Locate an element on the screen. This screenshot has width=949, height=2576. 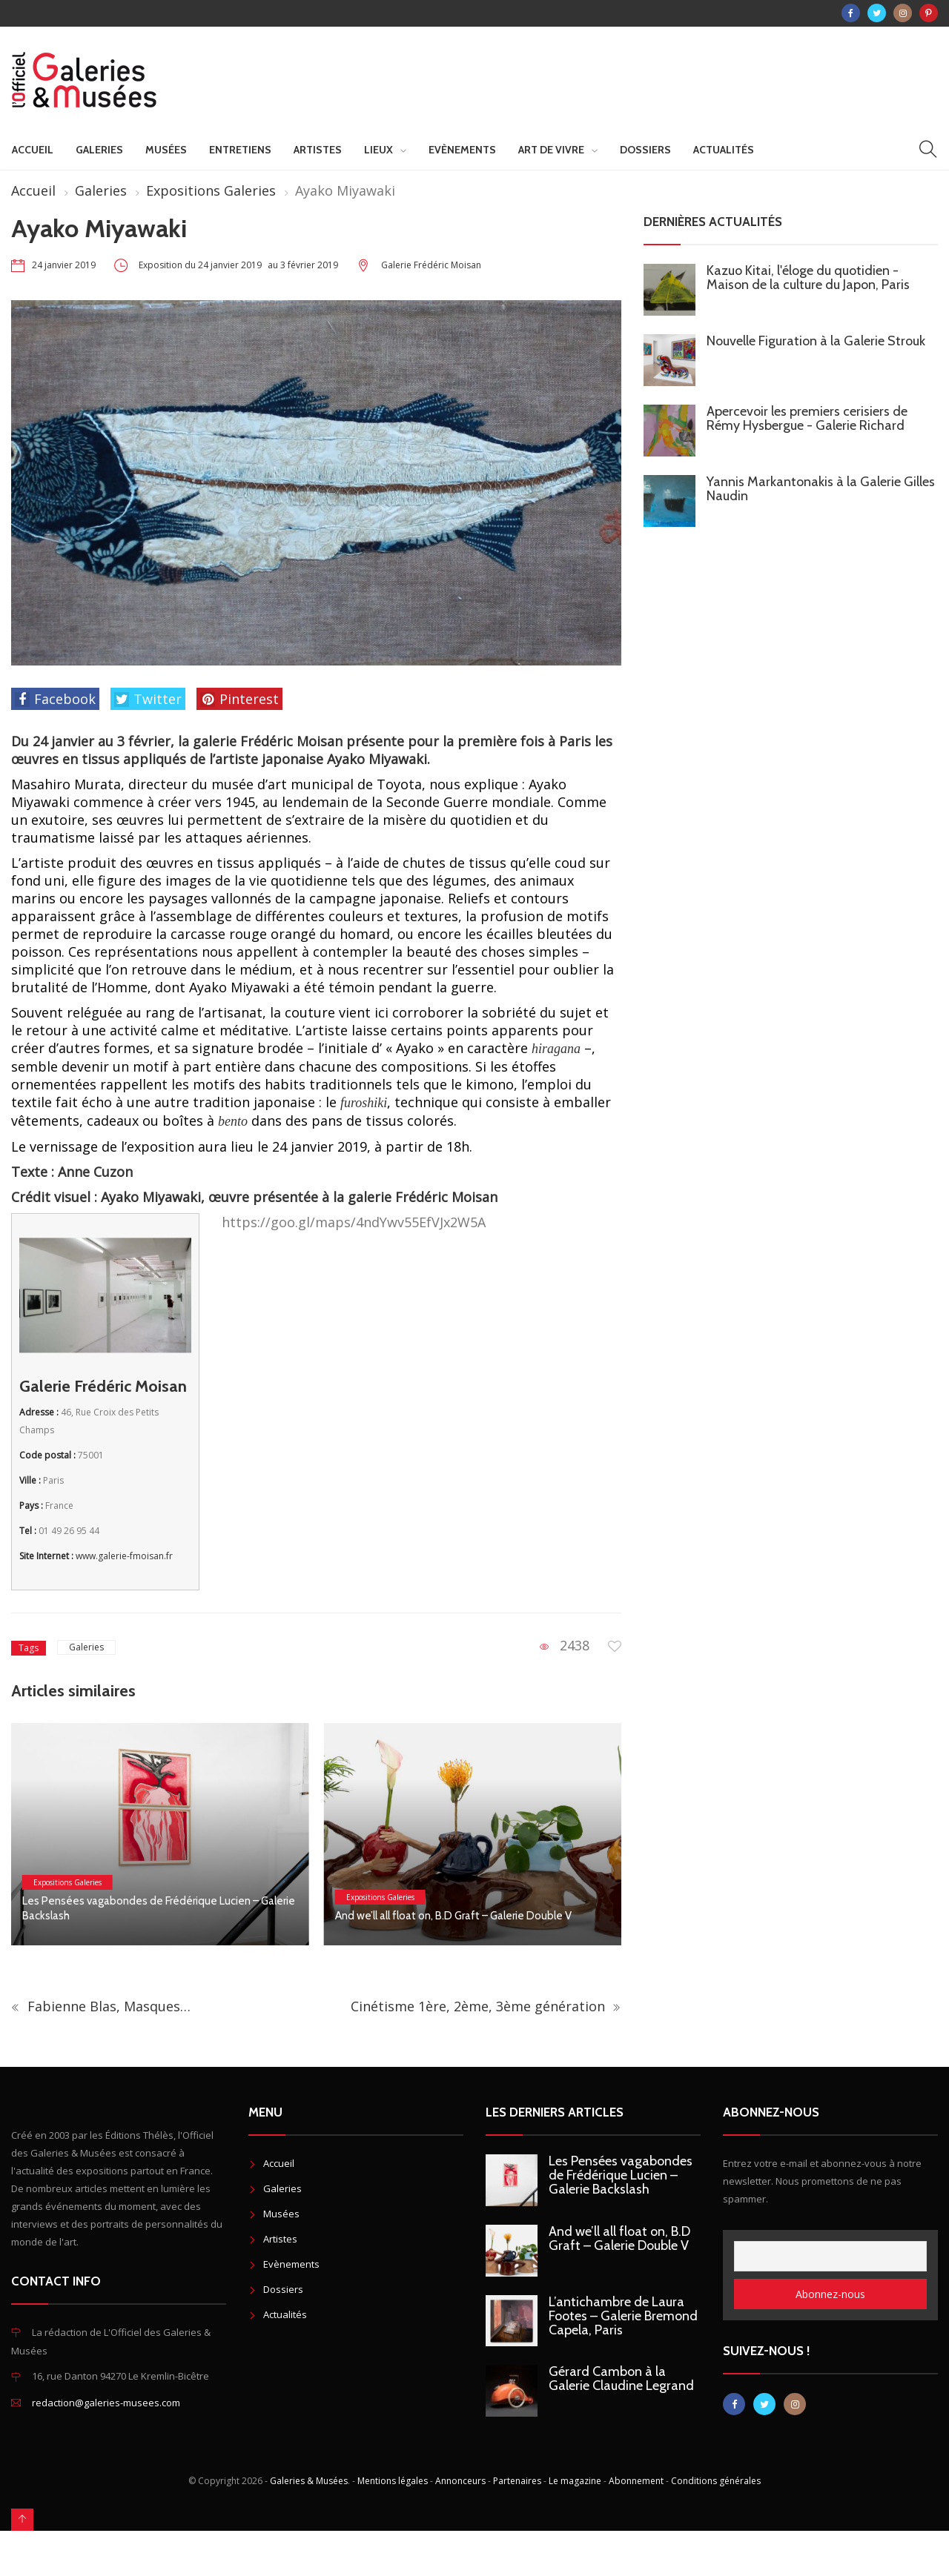
Conditions générales is located at coordinates (716, 2480).